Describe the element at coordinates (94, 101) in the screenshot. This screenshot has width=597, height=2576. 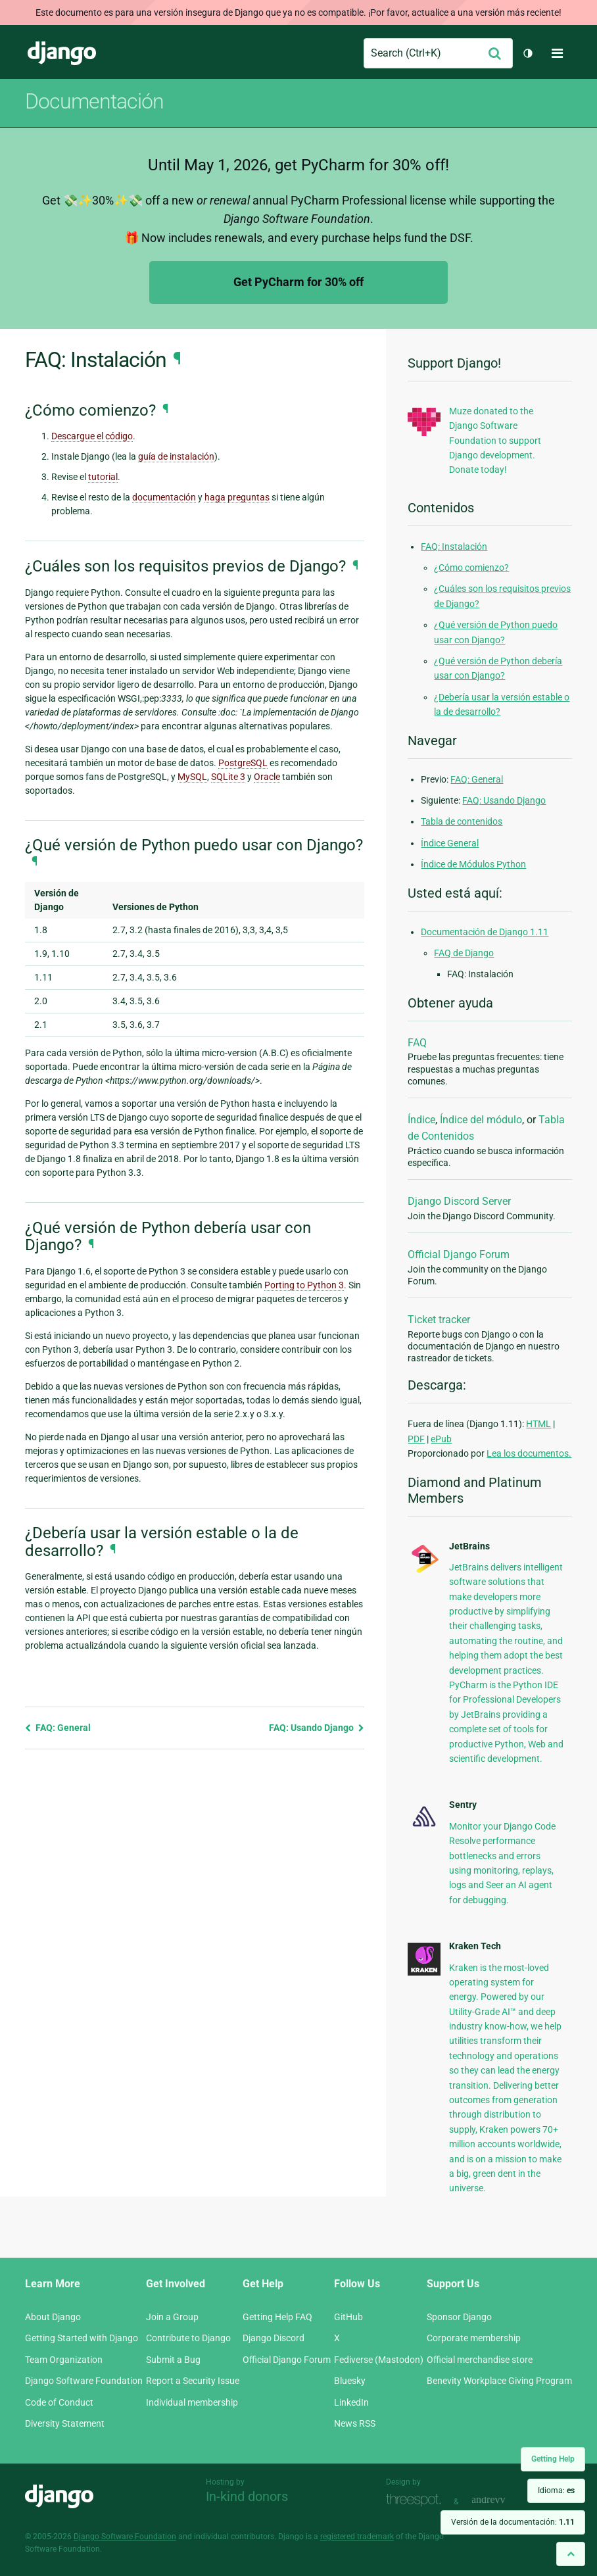
I see `Documentación` at that location.